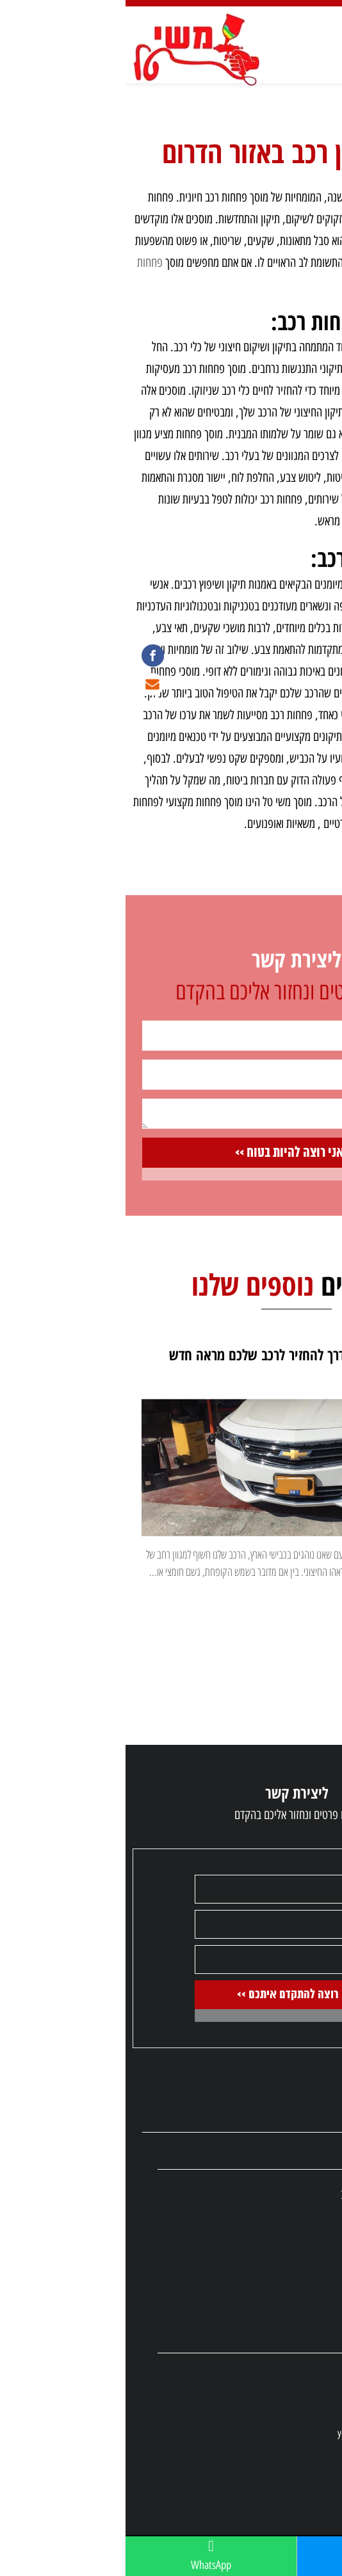 Image resolution: width=342 pixels, height=2576 pixels. I want to click on תיקון פיברגלס, so click(272, 2253).